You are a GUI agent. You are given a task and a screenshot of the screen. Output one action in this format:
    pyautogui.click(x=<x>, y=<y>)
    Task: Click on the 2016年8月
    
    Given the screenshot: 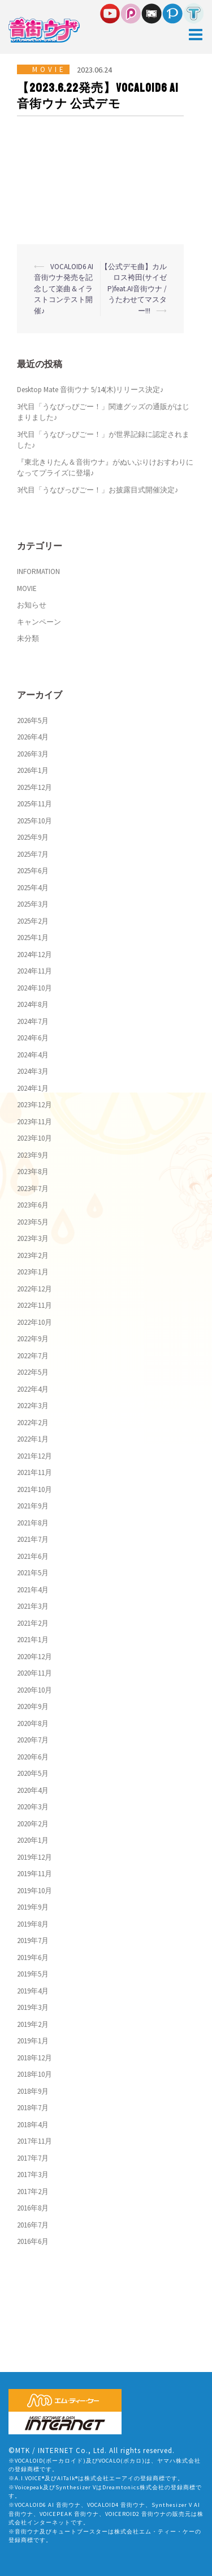 What is the action you would take?
    pyautogui.click(x=33, y=2208)
    